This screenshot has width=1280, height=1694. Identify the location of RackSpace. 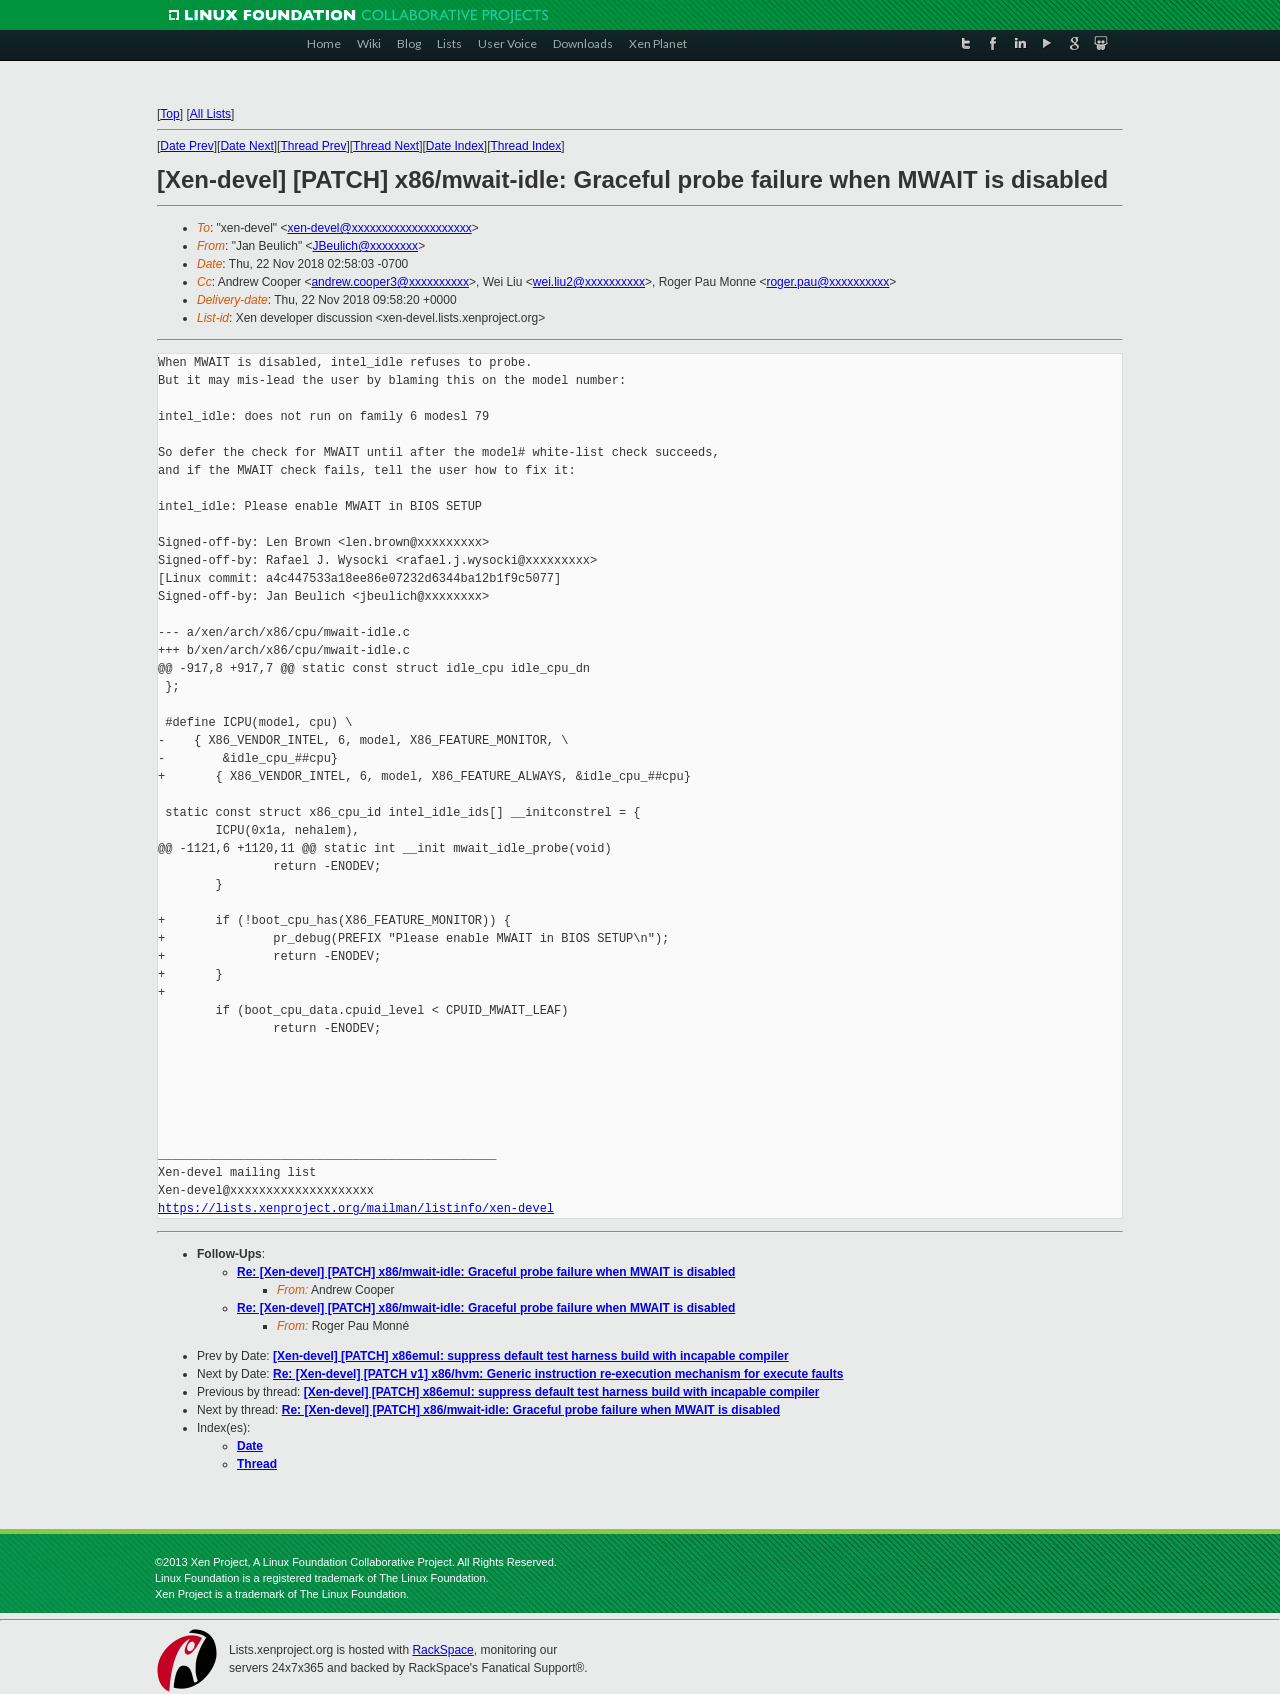
(442, 1650).